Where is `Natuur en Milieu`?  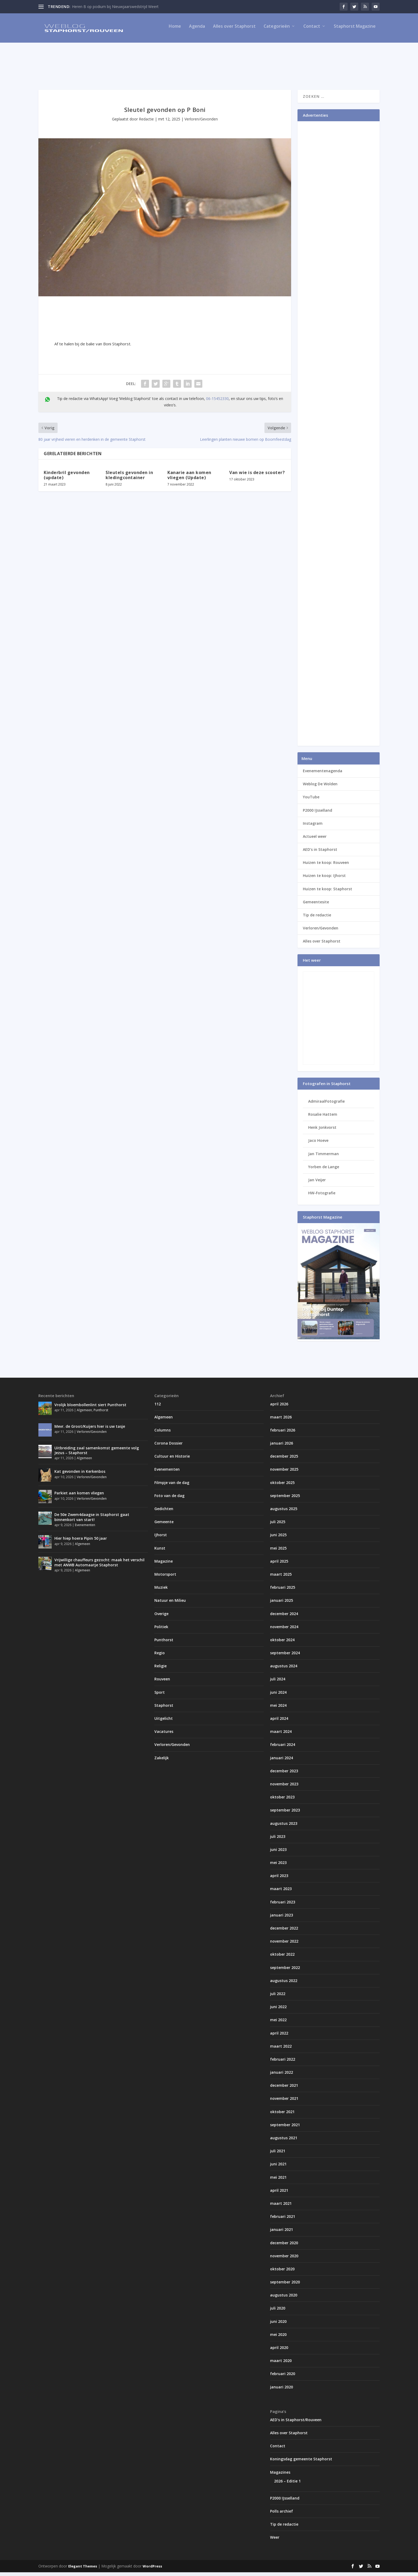
Natuur en Milieu is located at coordinates (170, 1604).